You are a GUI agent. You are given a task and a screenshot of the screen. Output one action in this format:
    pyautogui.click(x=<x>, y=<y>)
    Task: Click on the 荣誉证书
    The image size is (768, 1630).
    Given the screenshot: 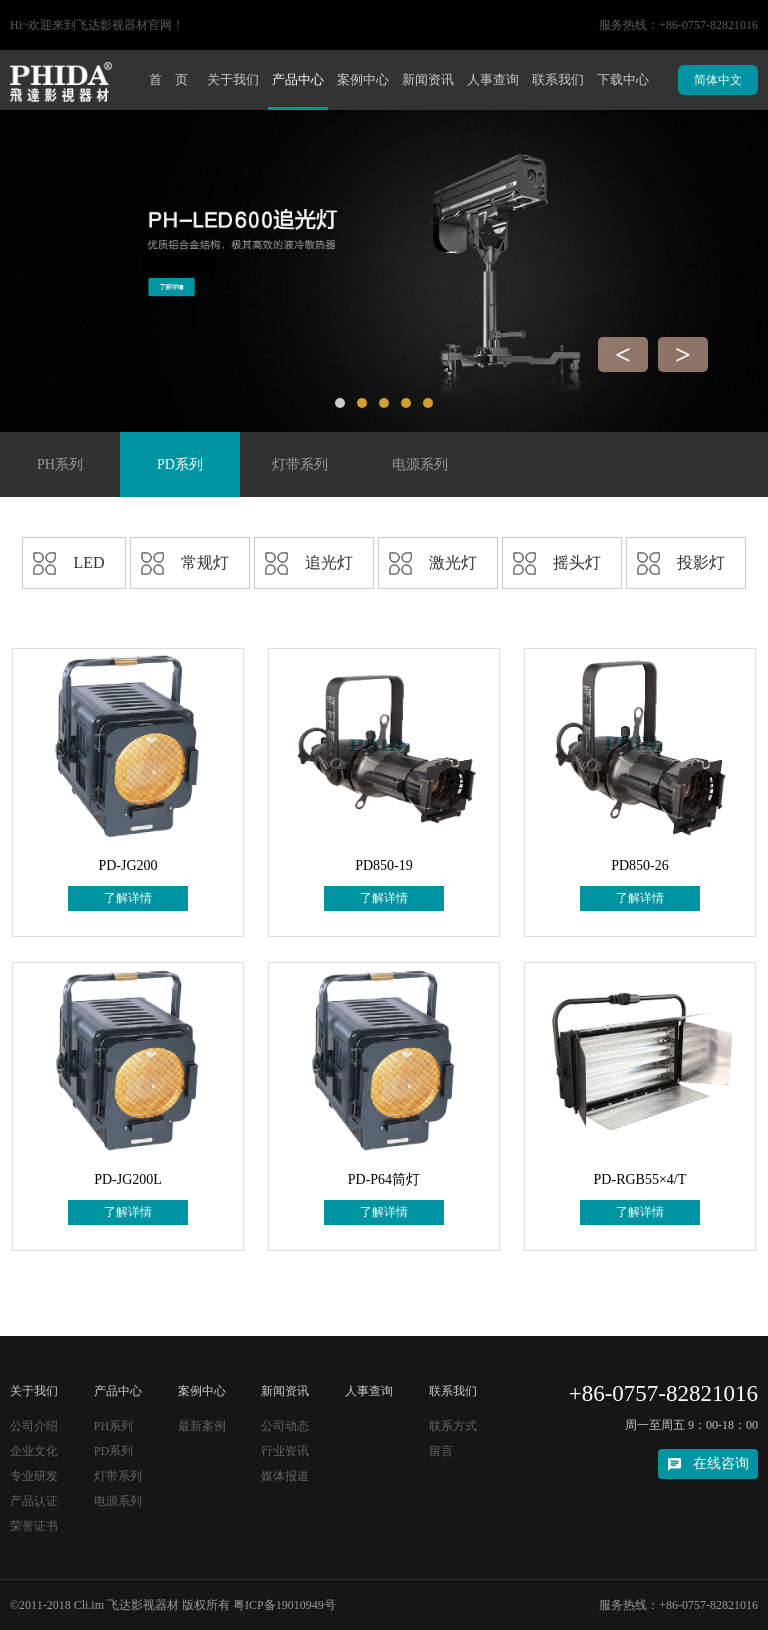 What is the action you would take?
    pyautogui.click(x=34, y=1526)
    